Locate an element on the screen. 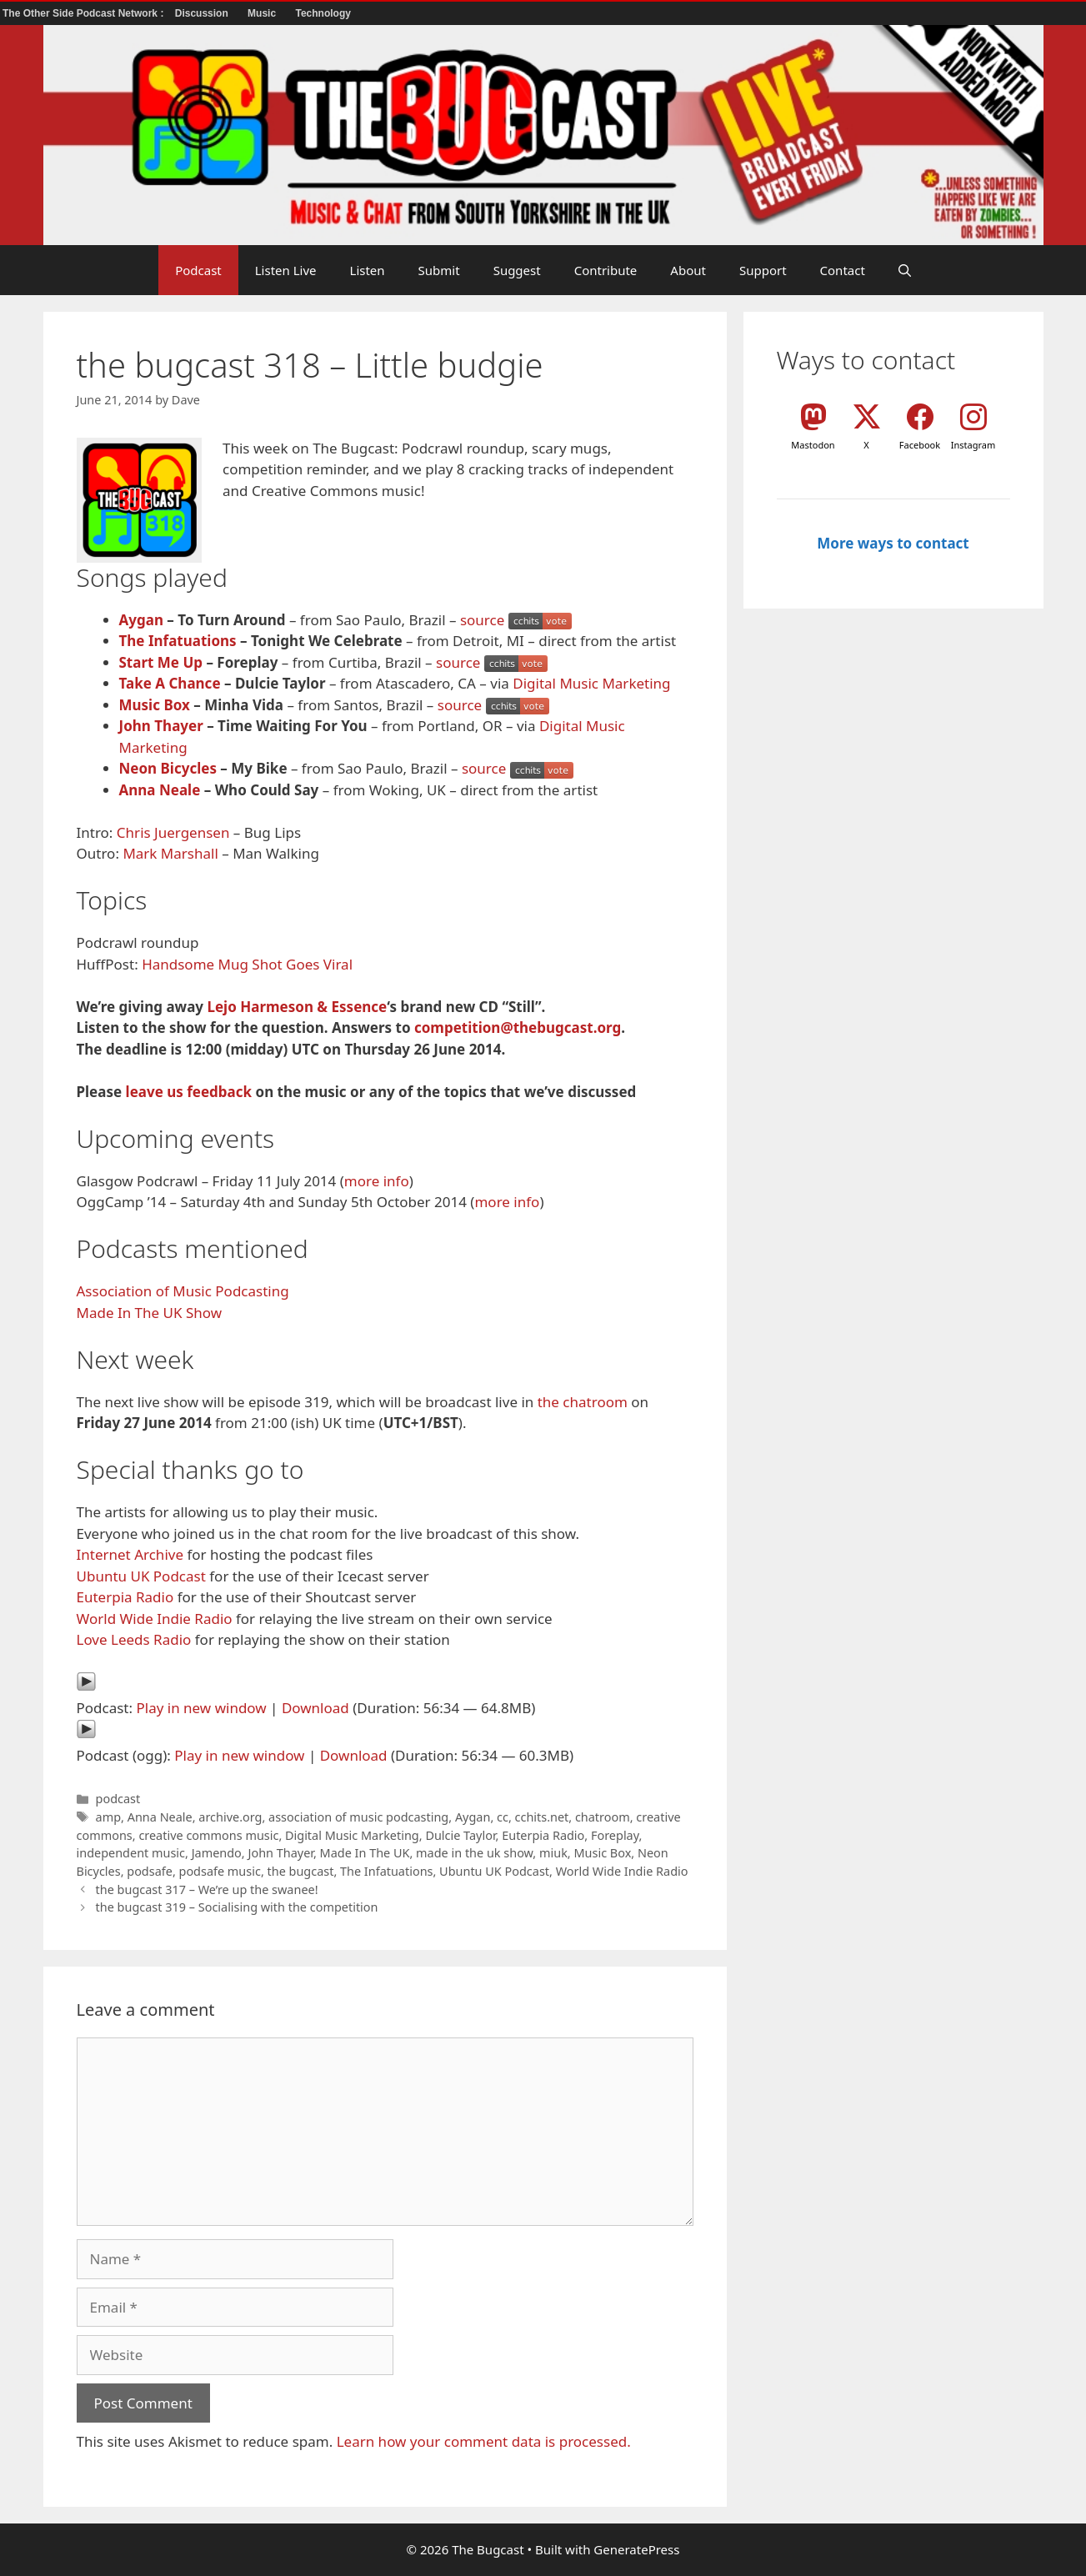 The image size is (1086, 2576). podsafe is located at coordinates (150, 1871).